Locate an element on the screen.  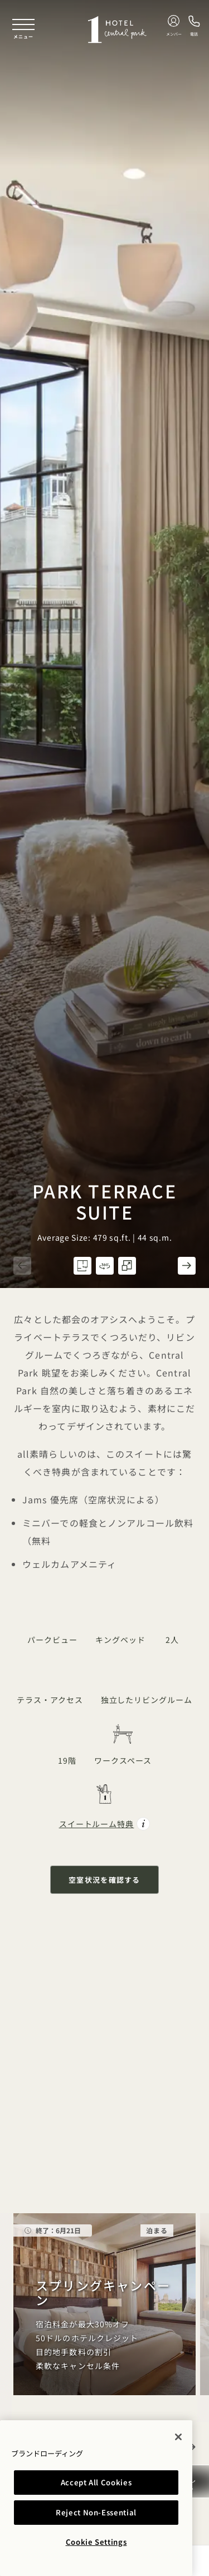
[button] is located at coordinates (22, 1266).